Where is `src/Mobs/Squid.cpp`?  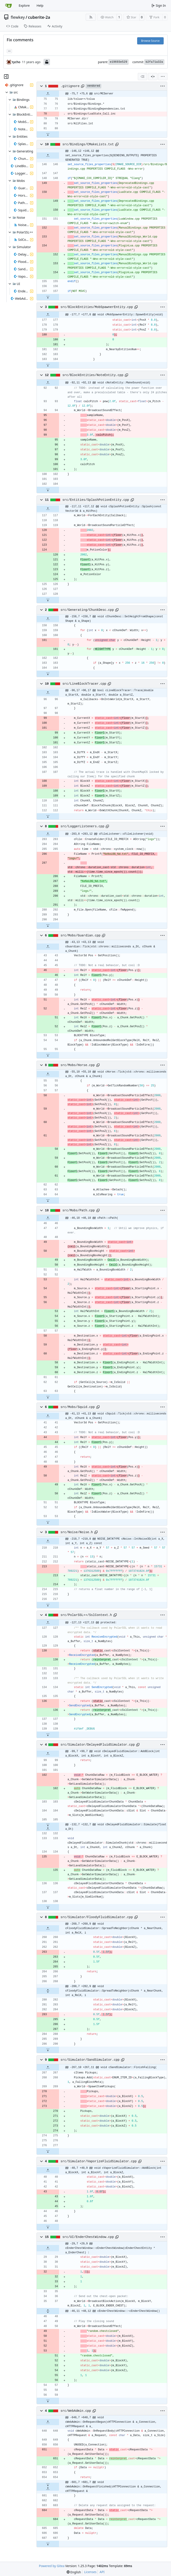 src/Mobs/Squid.cpp is located at coordinates (78, 1407).